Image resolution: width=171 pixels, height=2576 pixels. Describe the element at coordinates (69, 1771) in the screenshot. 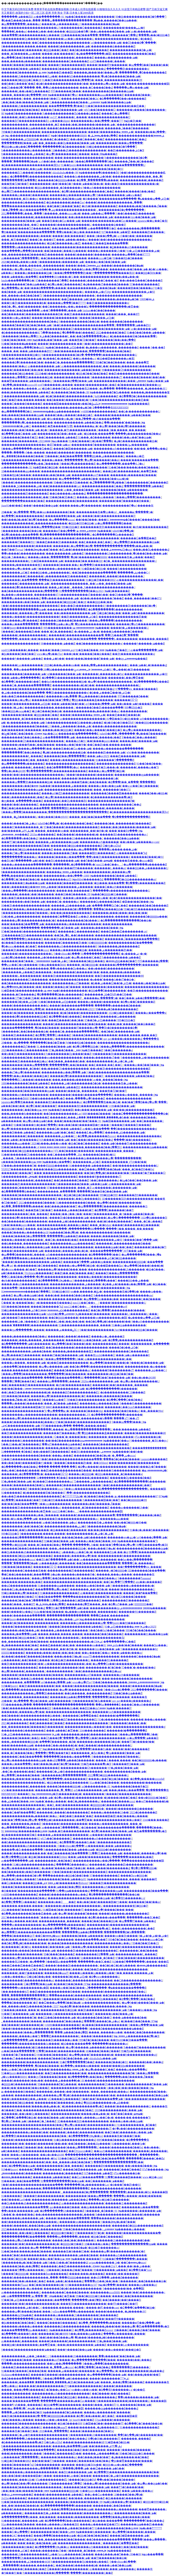

I see `������Ů�ۺ�ɫһ��������������` at that location.